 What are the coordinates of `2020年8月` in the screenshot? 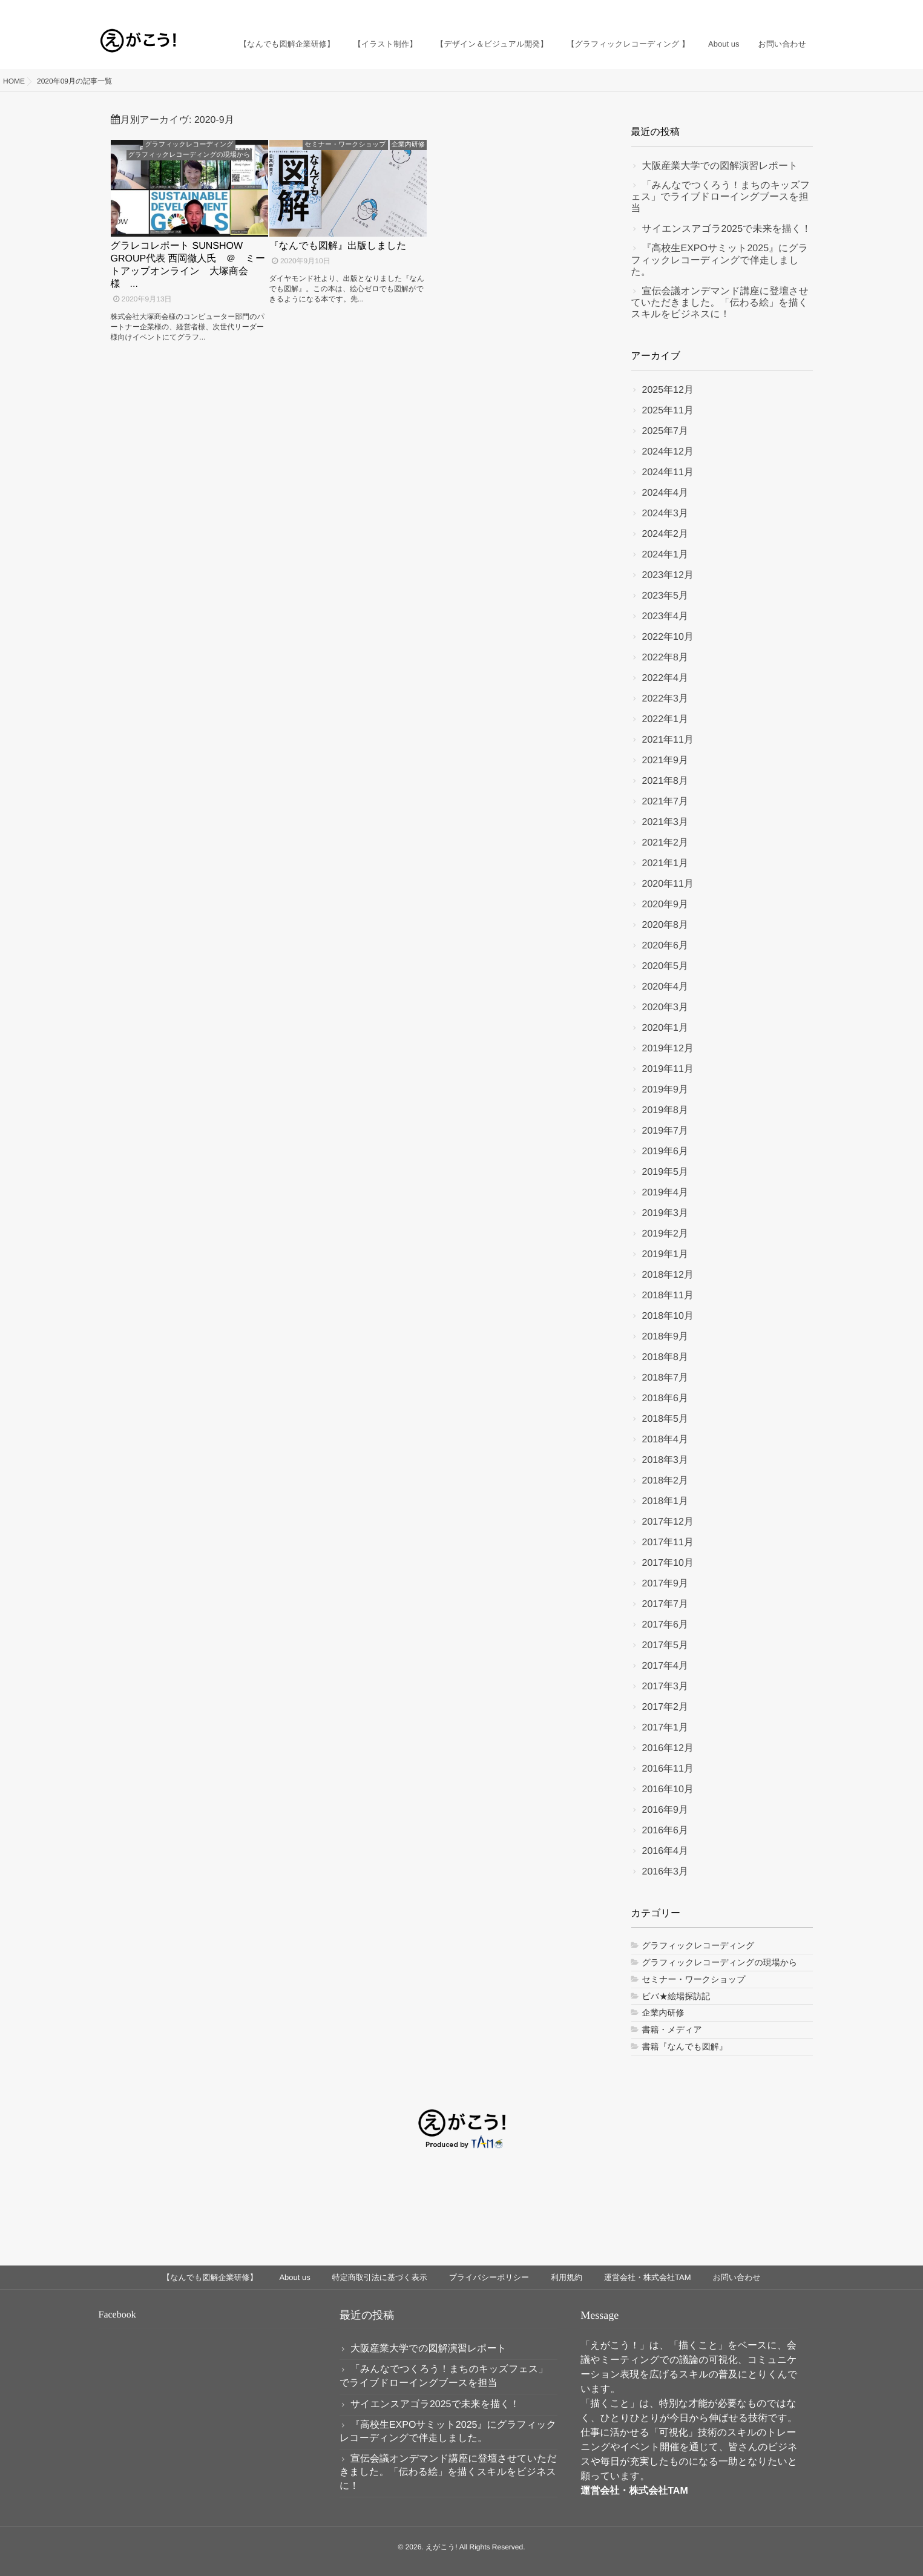 It's located at (665, 925).